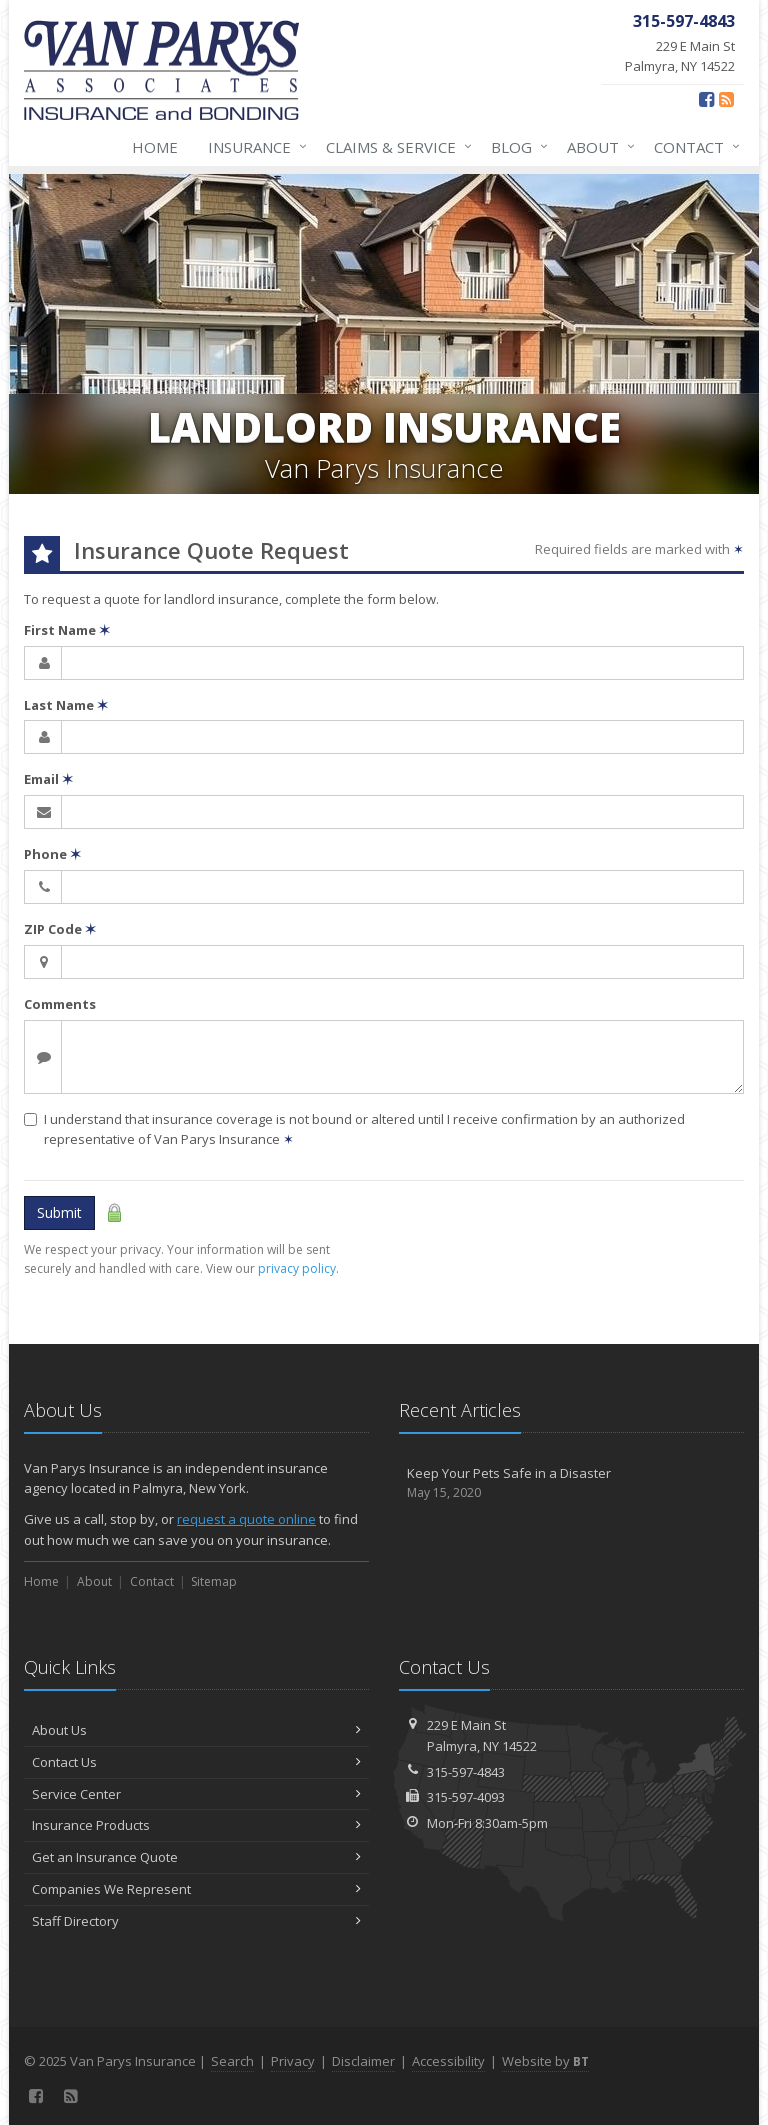  Describe the element at coordinates (246, 1519) in the screenshot. I see `request a quote online` at that location.